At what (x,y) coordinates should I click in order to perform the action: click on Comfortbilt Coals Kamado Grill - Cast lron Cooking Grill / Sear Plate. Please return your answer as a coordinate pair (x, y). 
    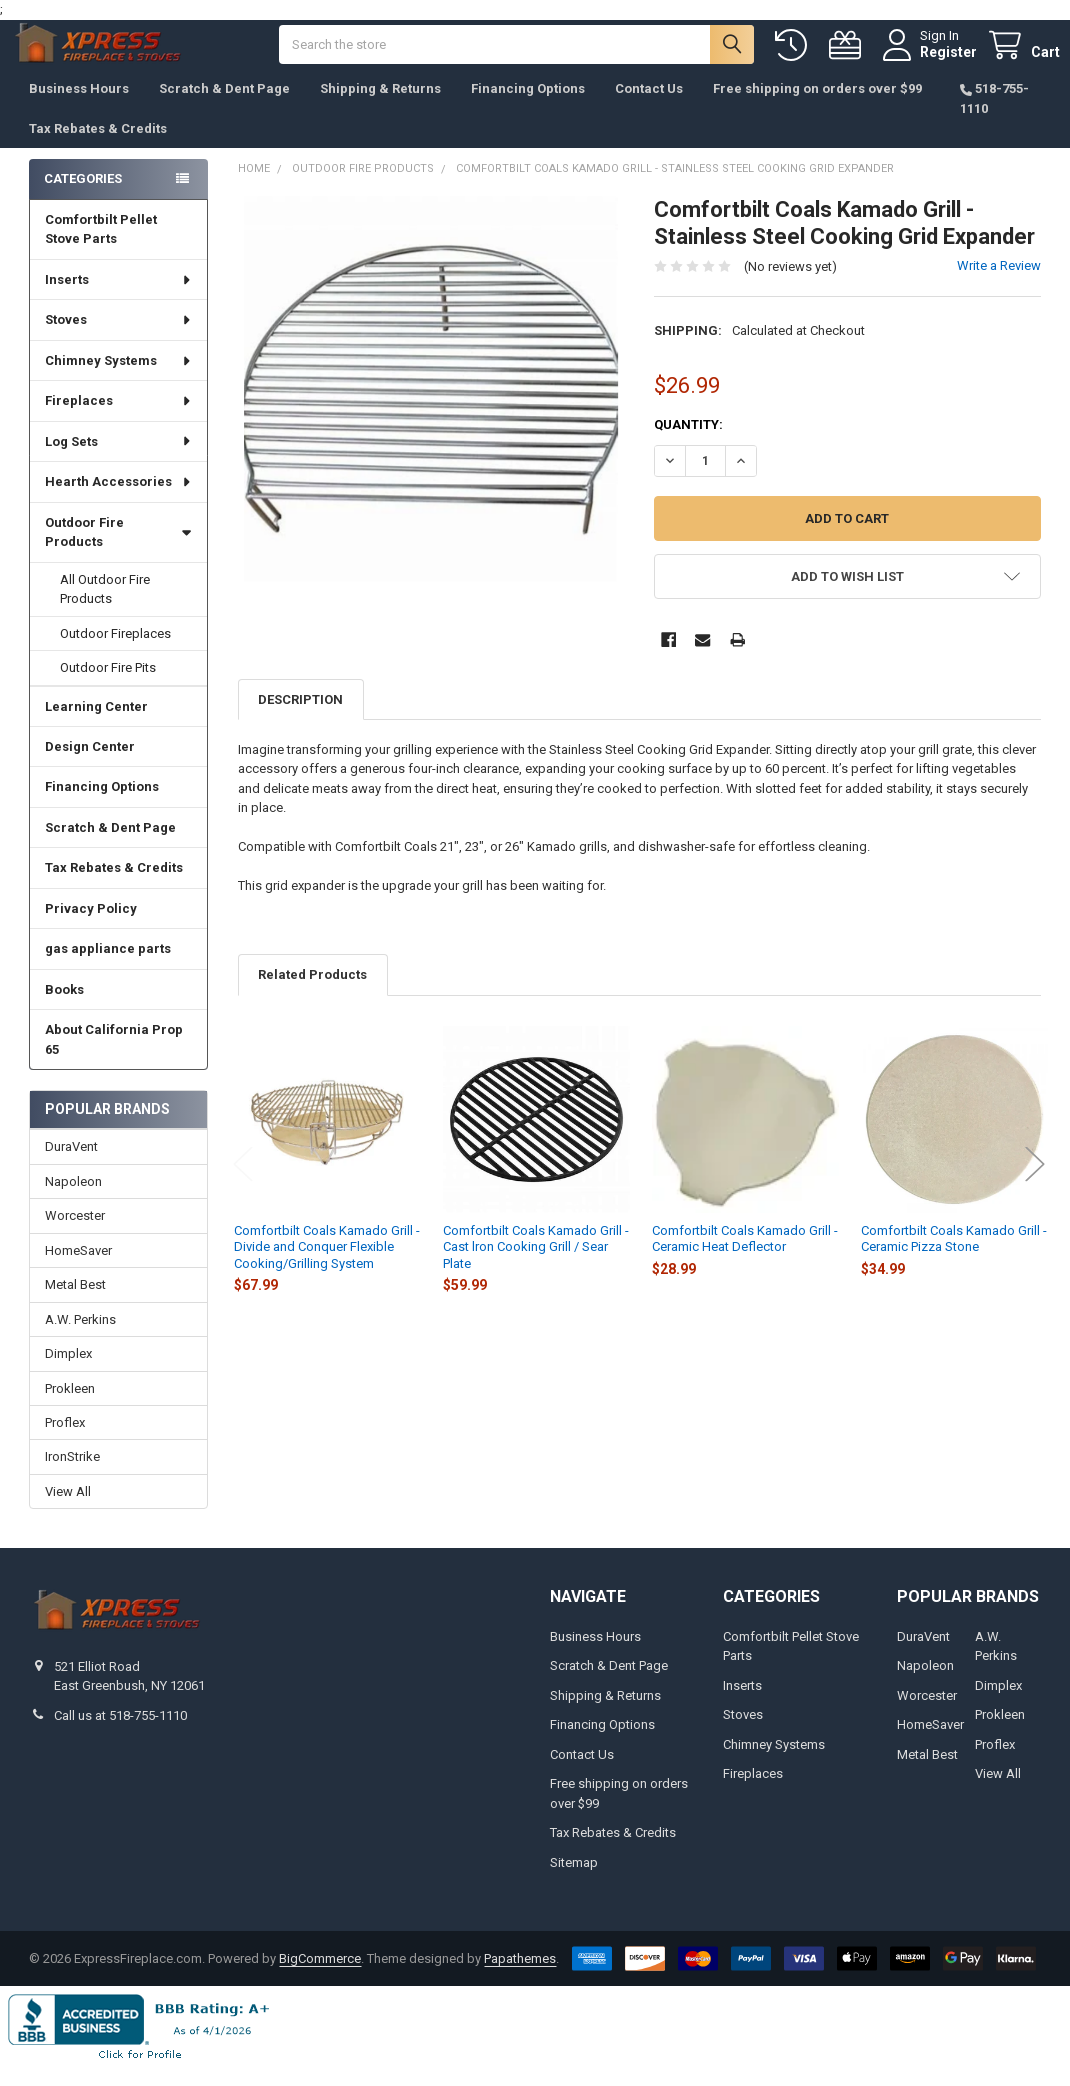
    Looking at the image, I should click on (536, 1267).